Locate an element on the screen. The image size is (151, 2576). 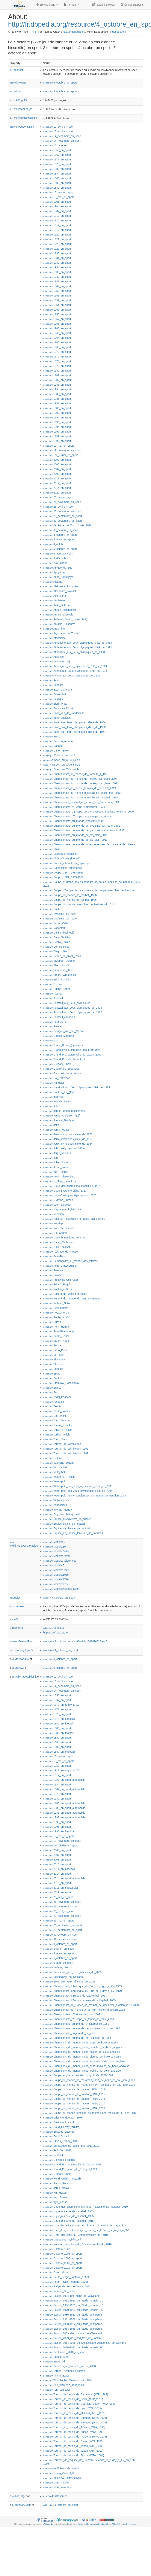
:Championnat_national_de_tennis_des_États-Unis_1904 is located at coordinates (81, 802).